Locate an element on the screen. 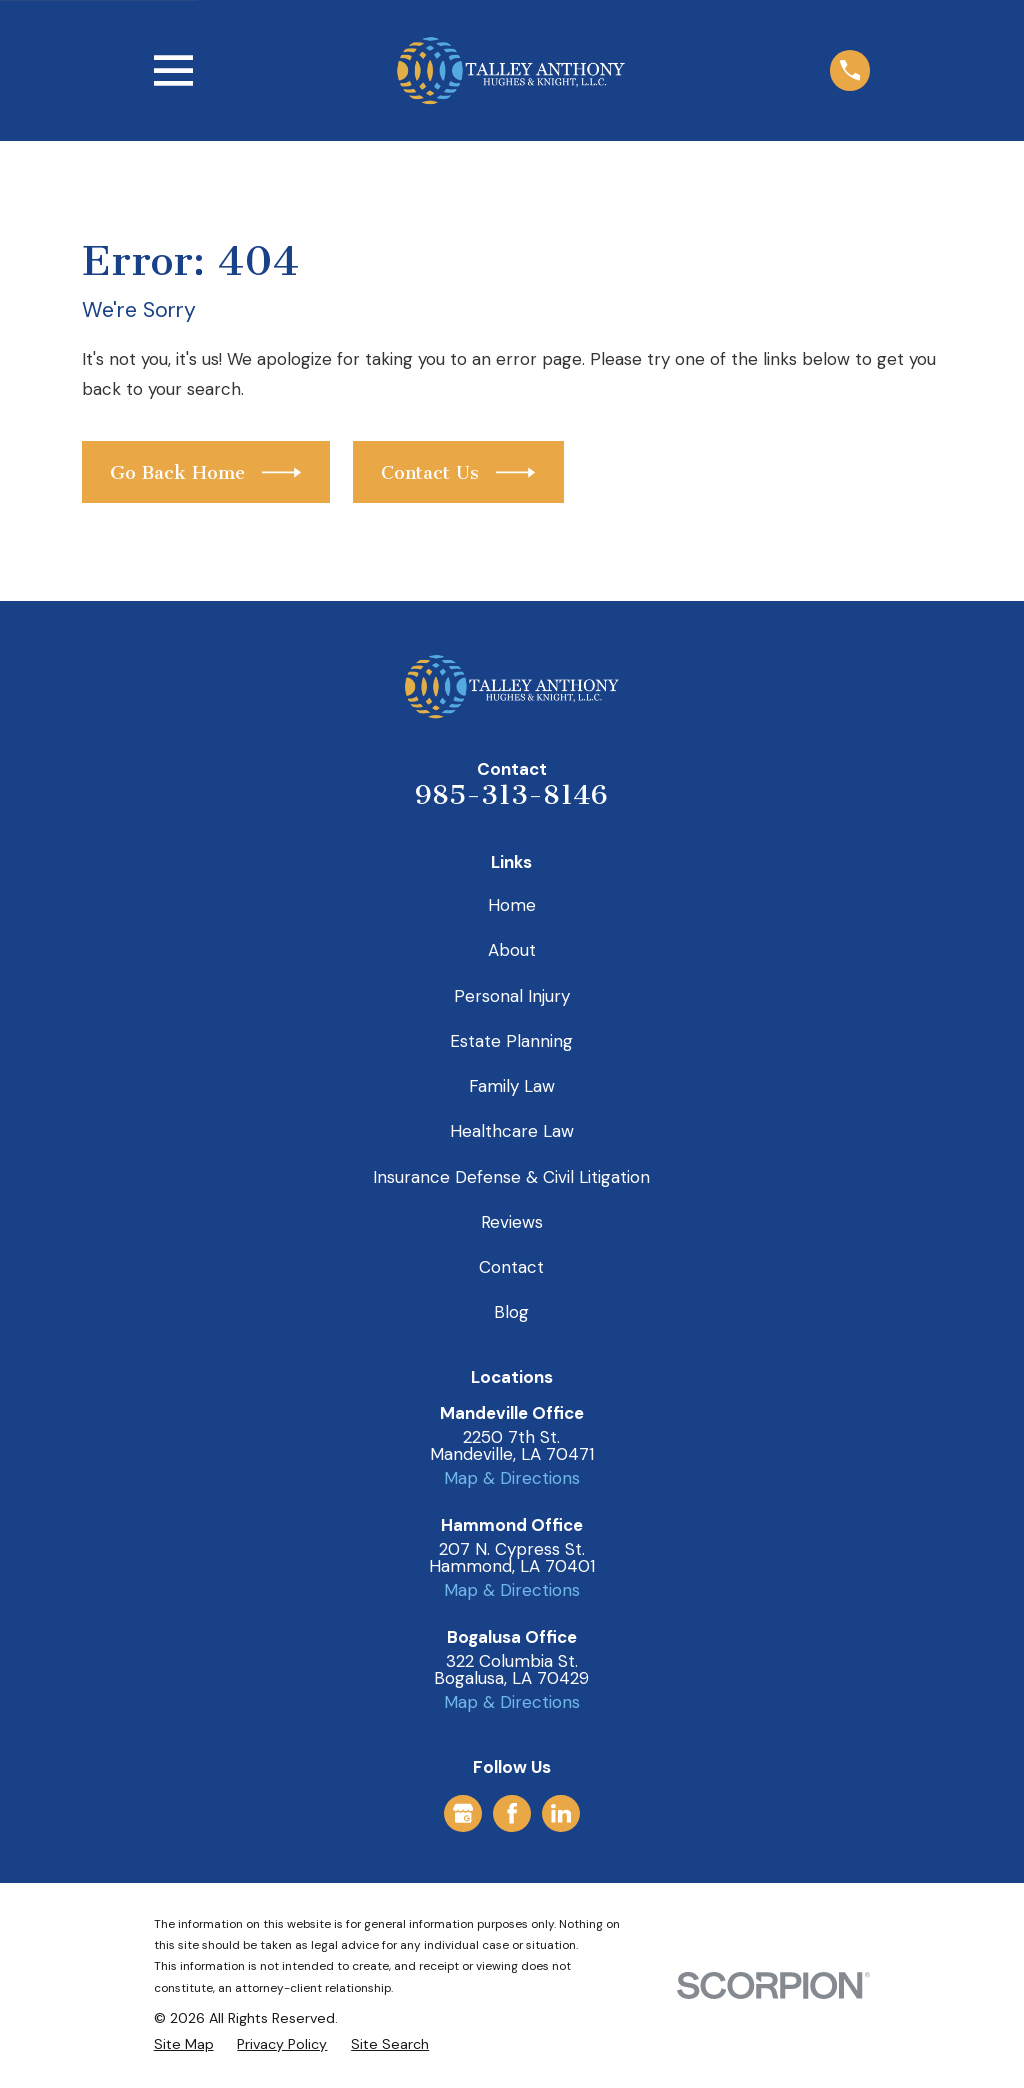 This screenshot has height=2088, width=1024. Family Law is located at coordinates (512, 1086).